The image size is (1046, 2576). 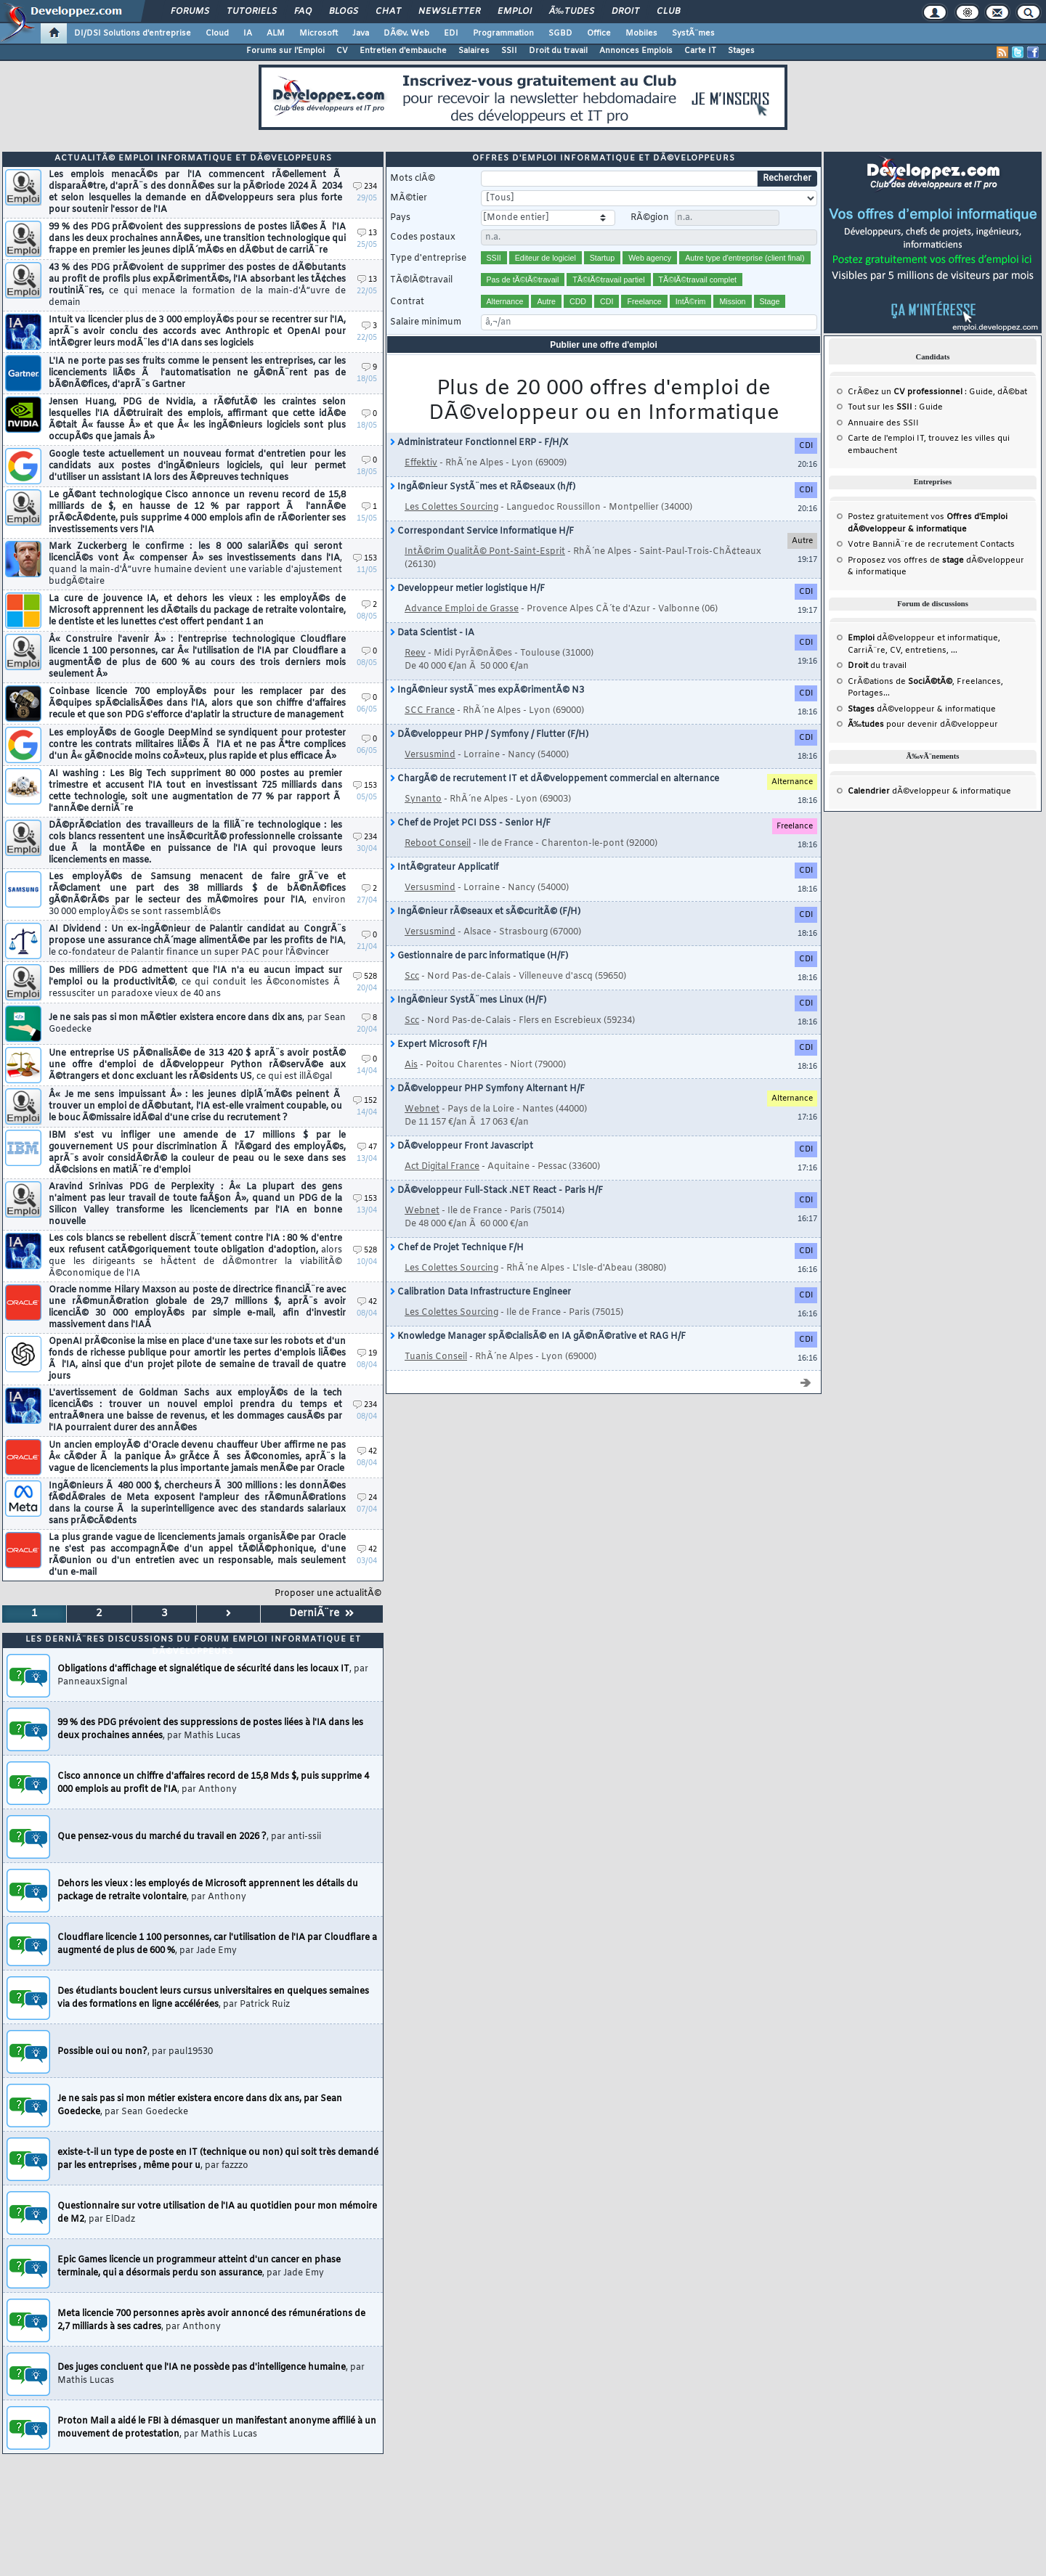 I want to click on IA, so click(x=247, y=33).